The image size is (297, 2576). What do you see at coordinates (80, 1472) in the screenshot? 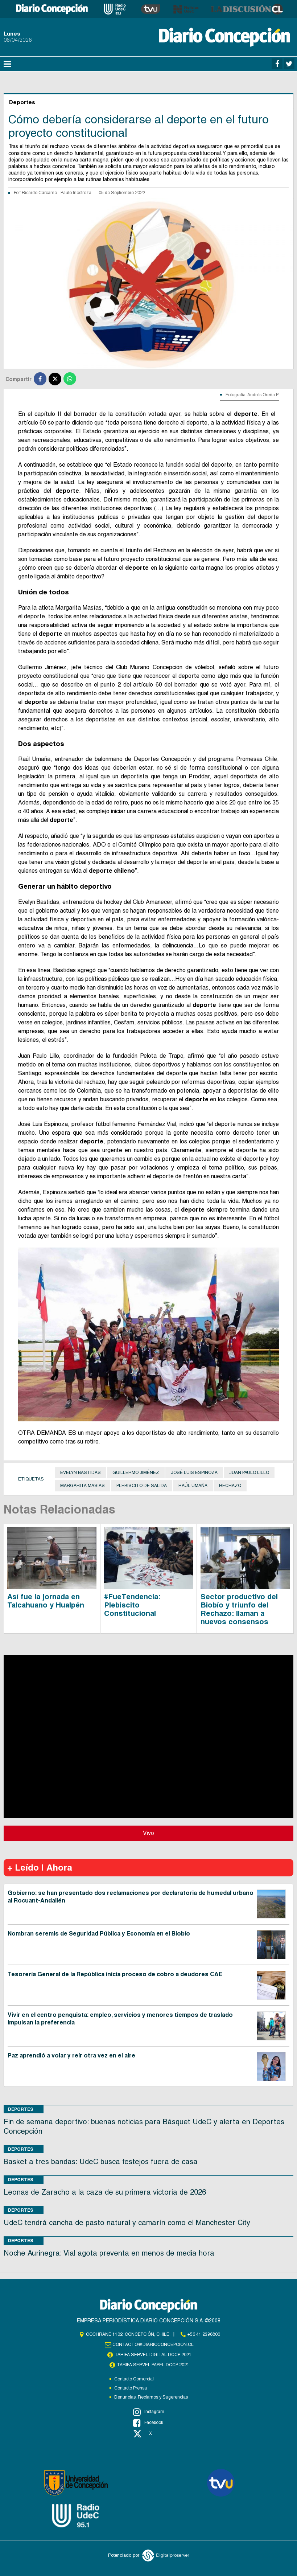
I see `Evelyn Bastidas` at bounding box center [80, 1472].